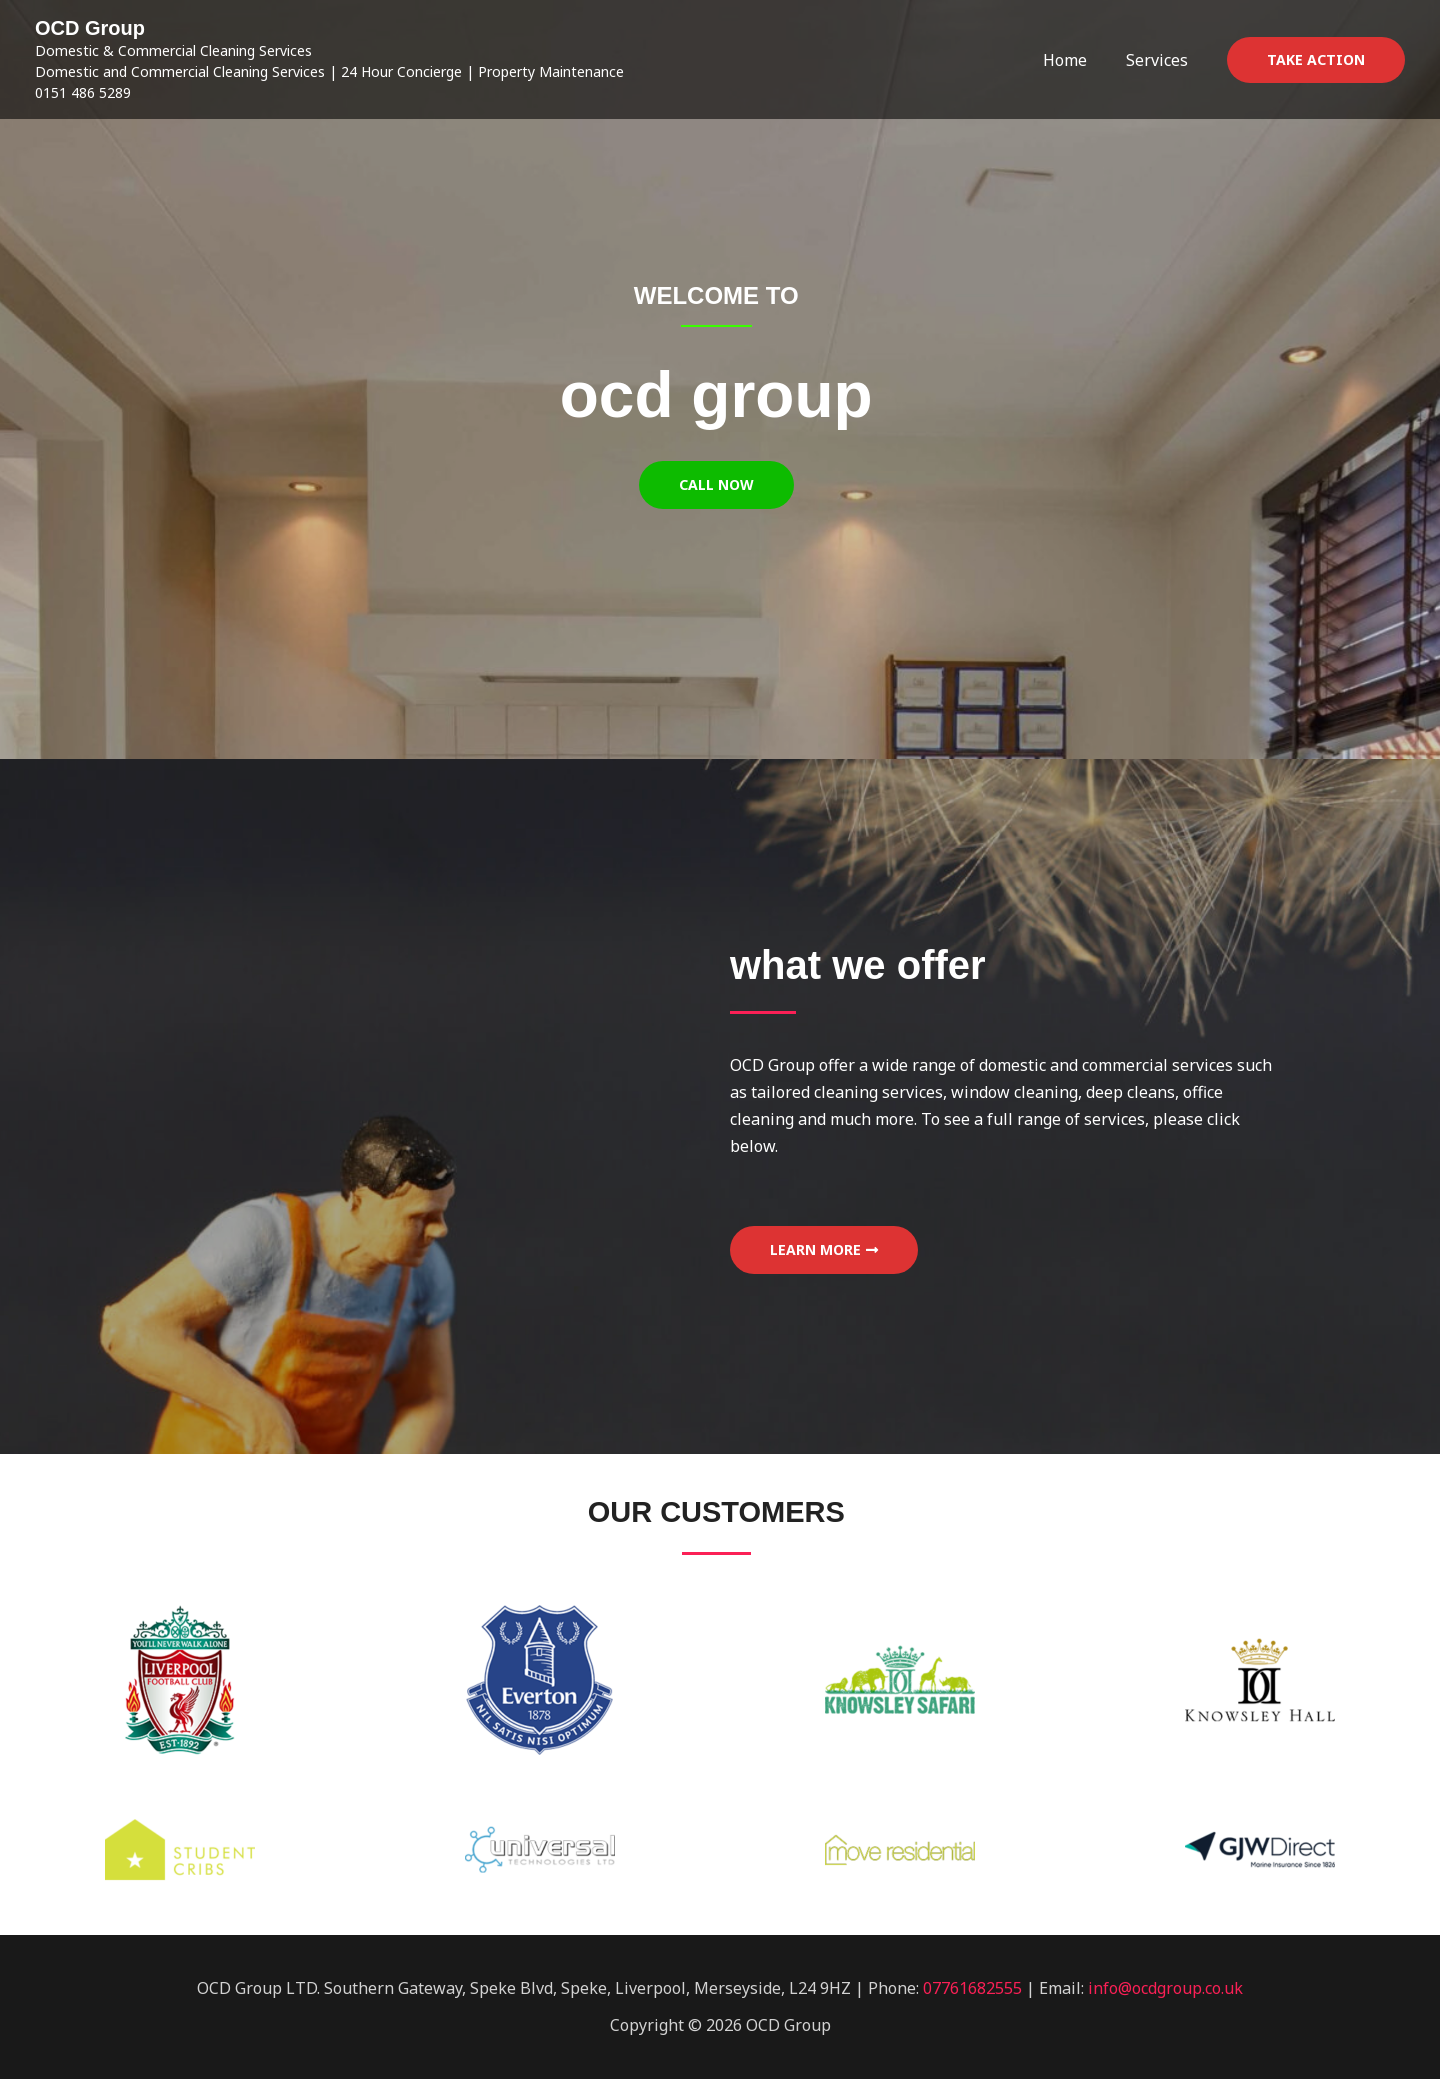 The width and height of the screenshot is (1440, 2079). Describe the element at coordinates (1160, 60) in the screenshot. I see `Services` at that location.